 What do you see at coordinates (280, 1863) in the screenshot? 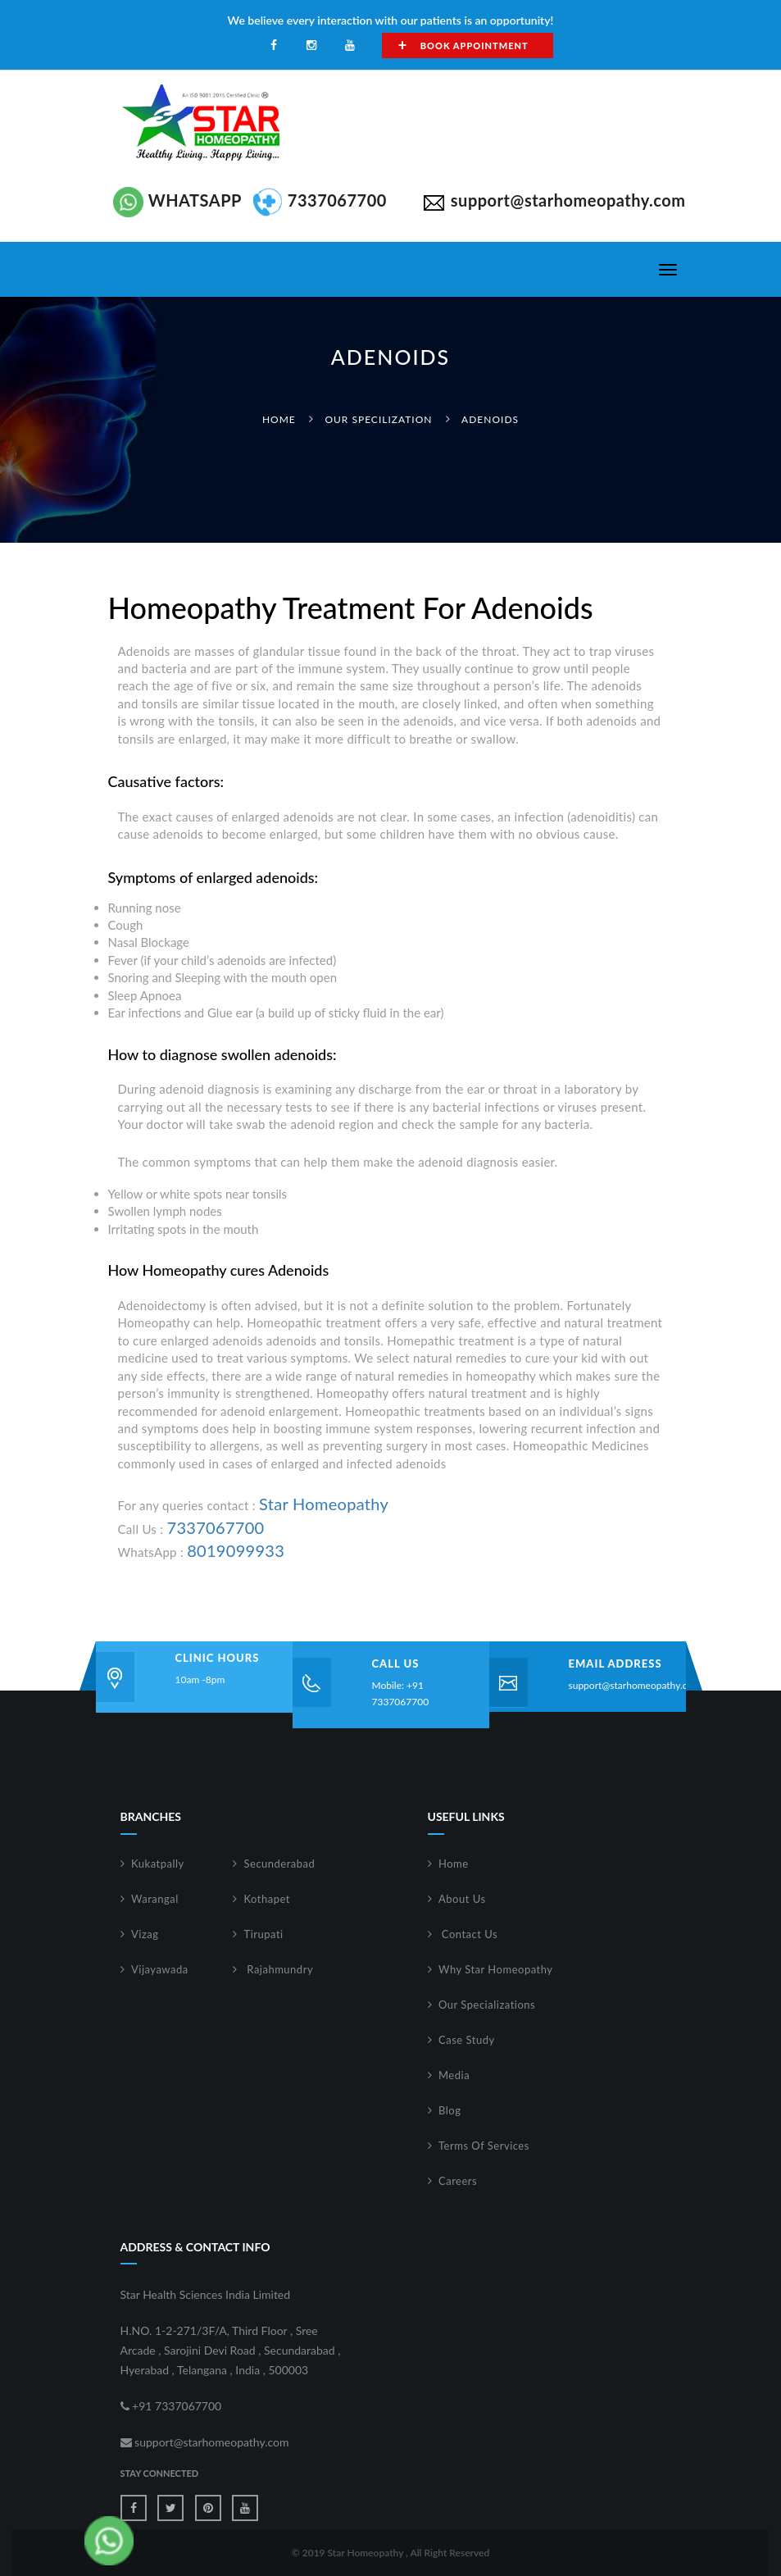
I see `Secunderabad` at bounding box center [280, 1863].